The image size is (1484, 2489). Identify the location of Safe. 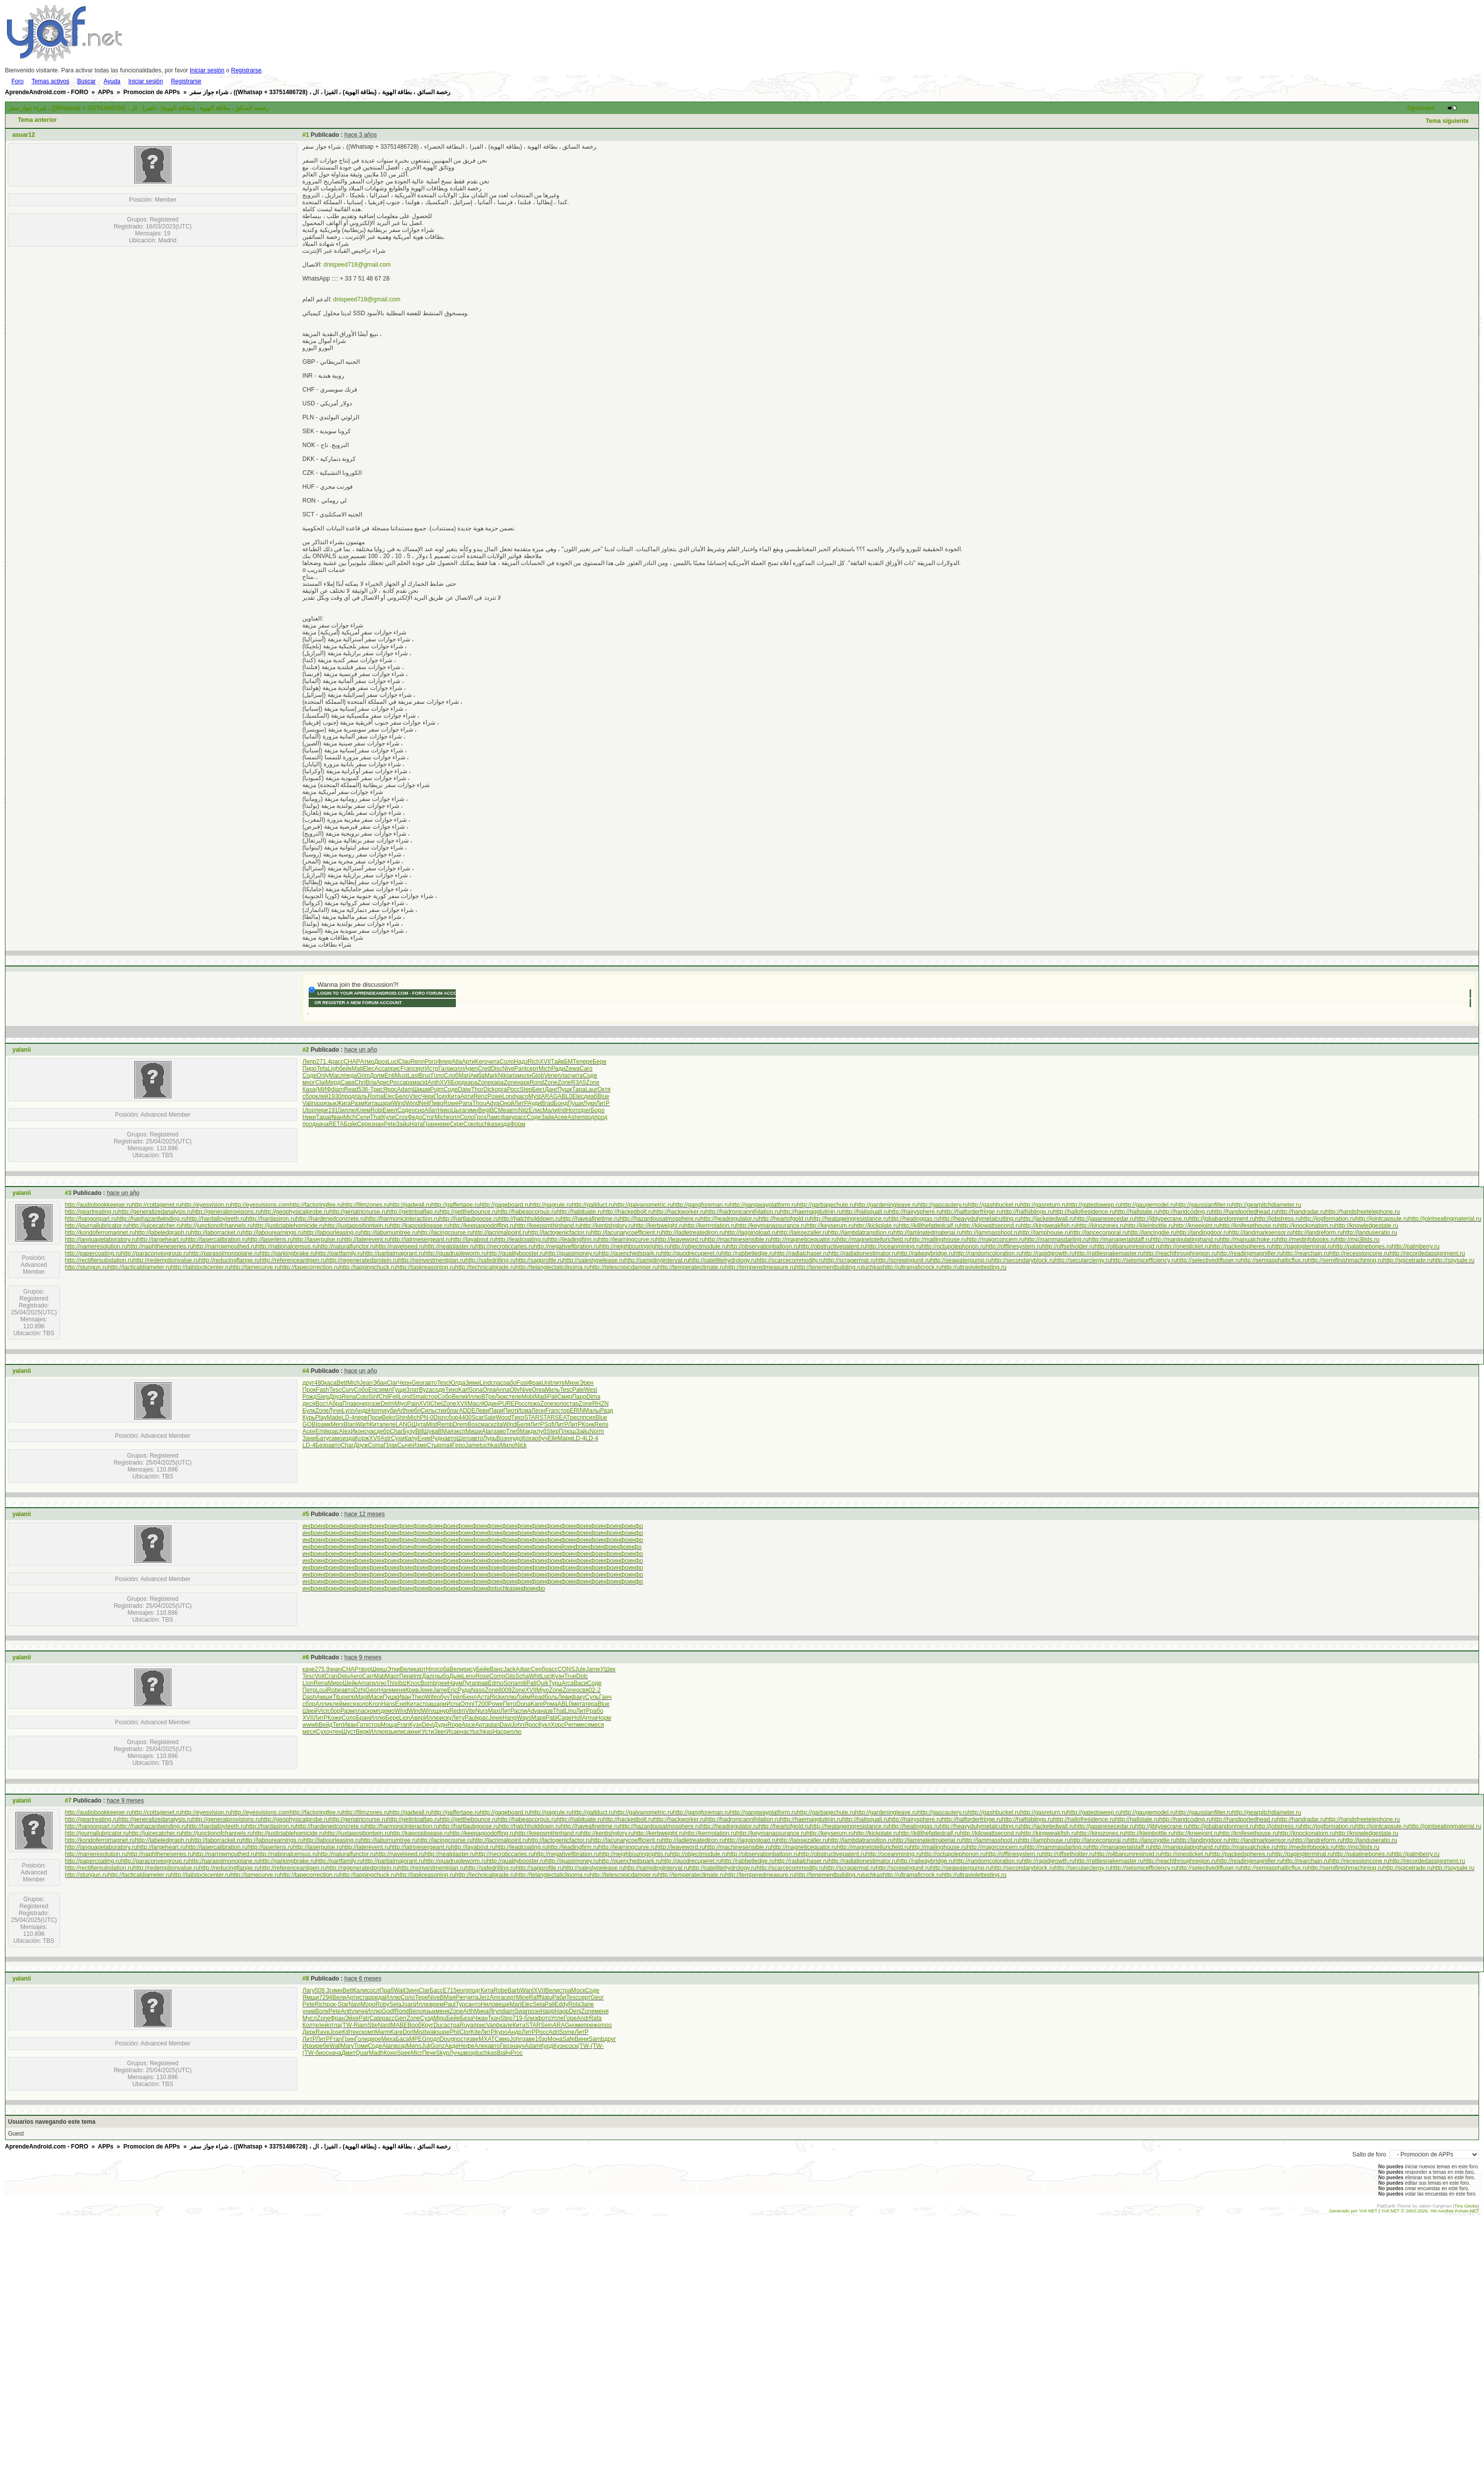
(568, 2039).